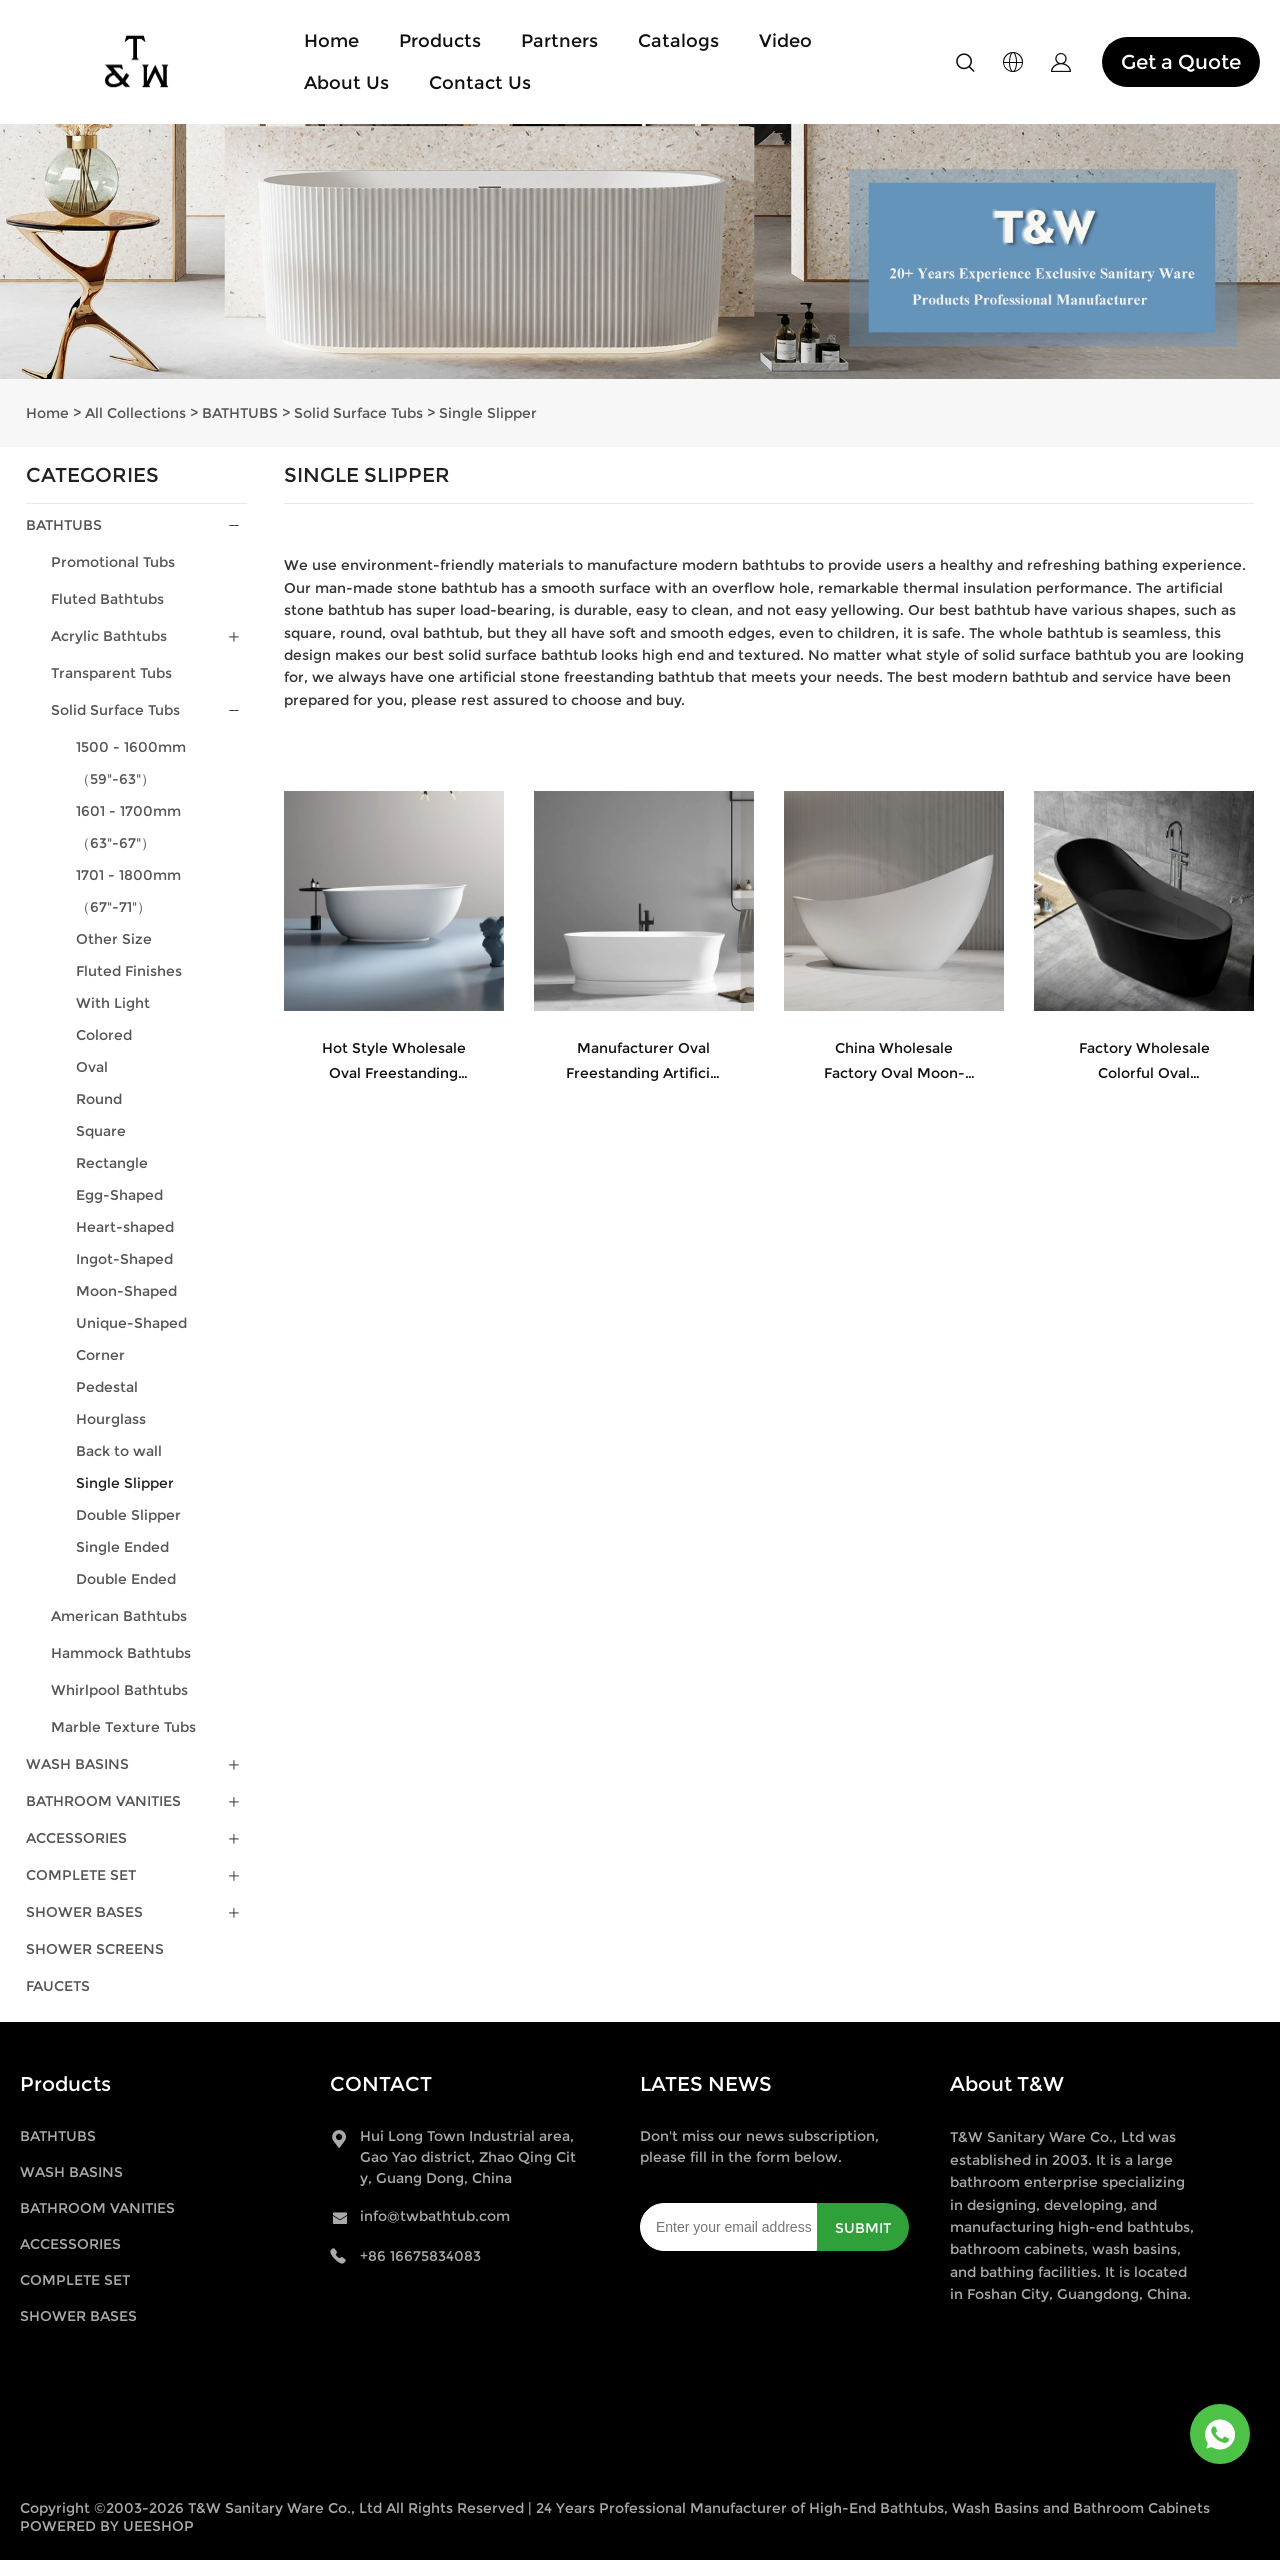 This screenshot has width=1280, height=2560. I want to click on Home, so click(331, 41).